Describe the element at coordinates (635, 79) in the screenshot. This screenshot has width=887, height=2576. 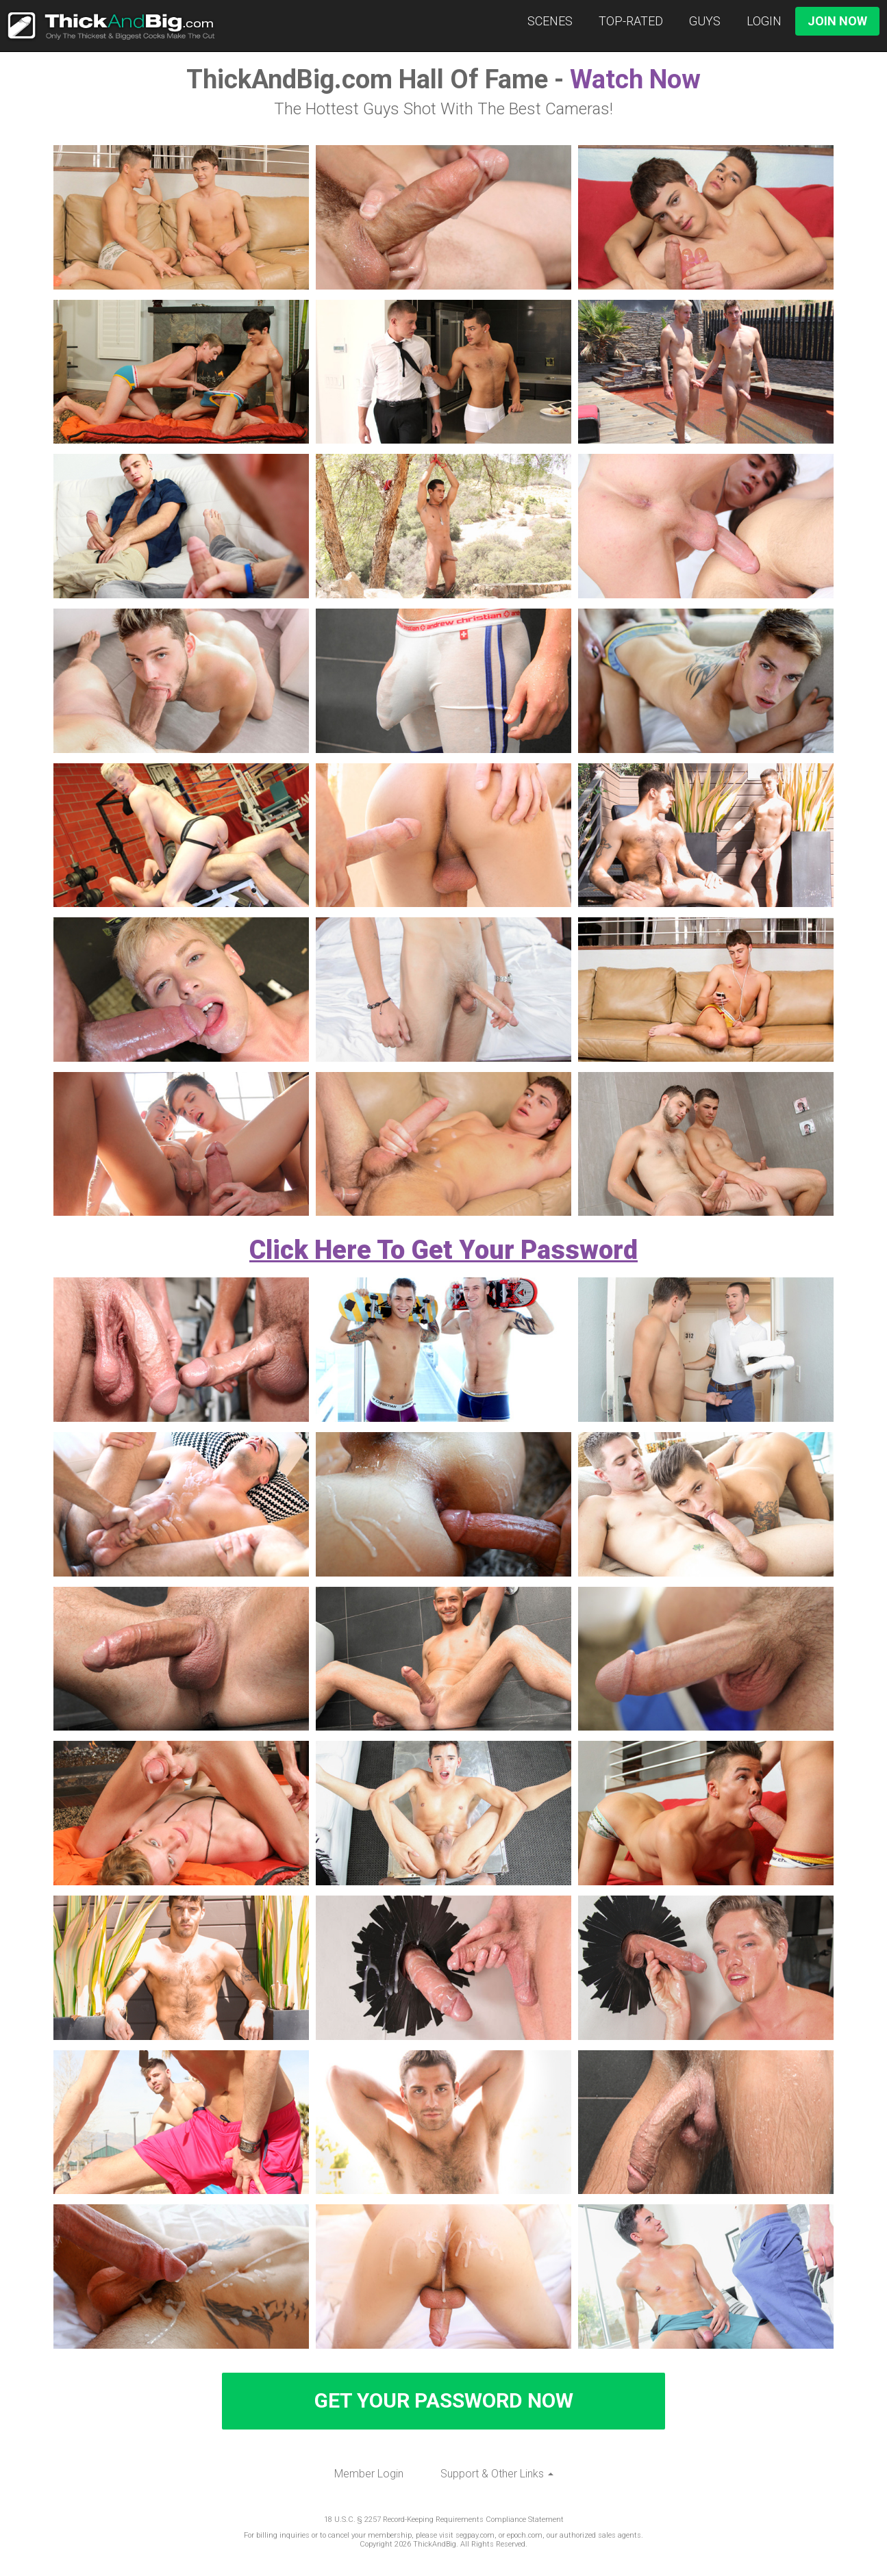
I see `Watch Now` at that location.